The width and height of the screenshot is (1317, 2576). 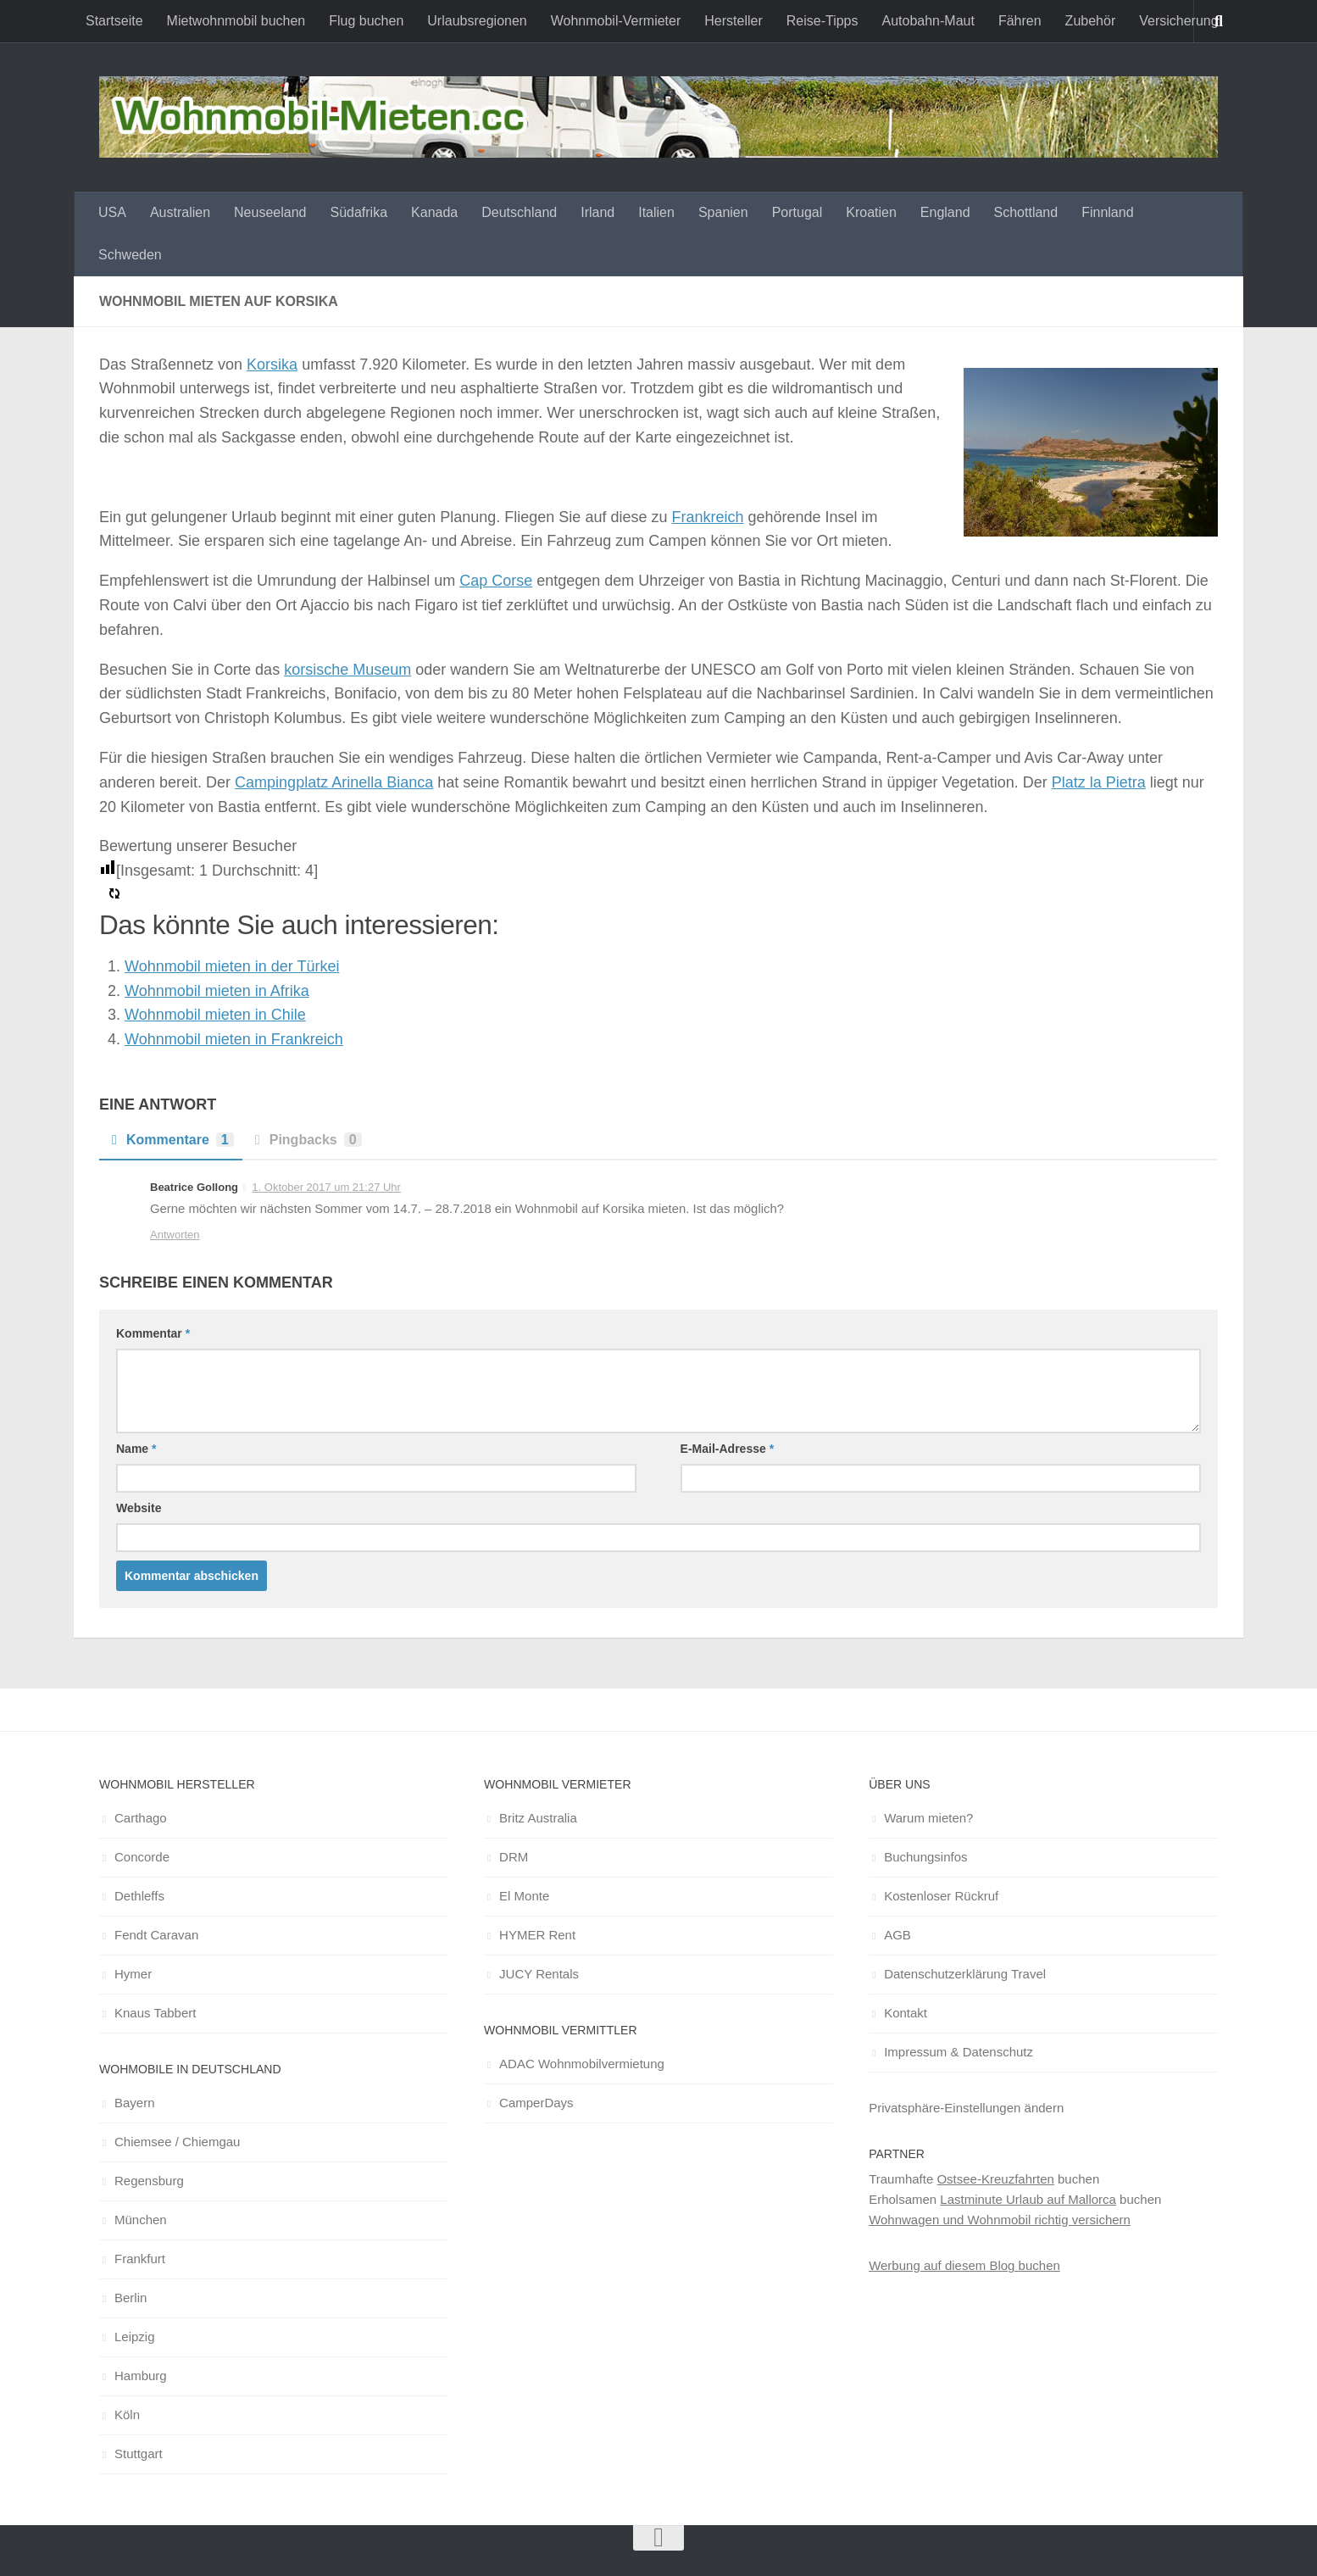 I want to click on Buchungsinfos, so click(x=925, y=1857).